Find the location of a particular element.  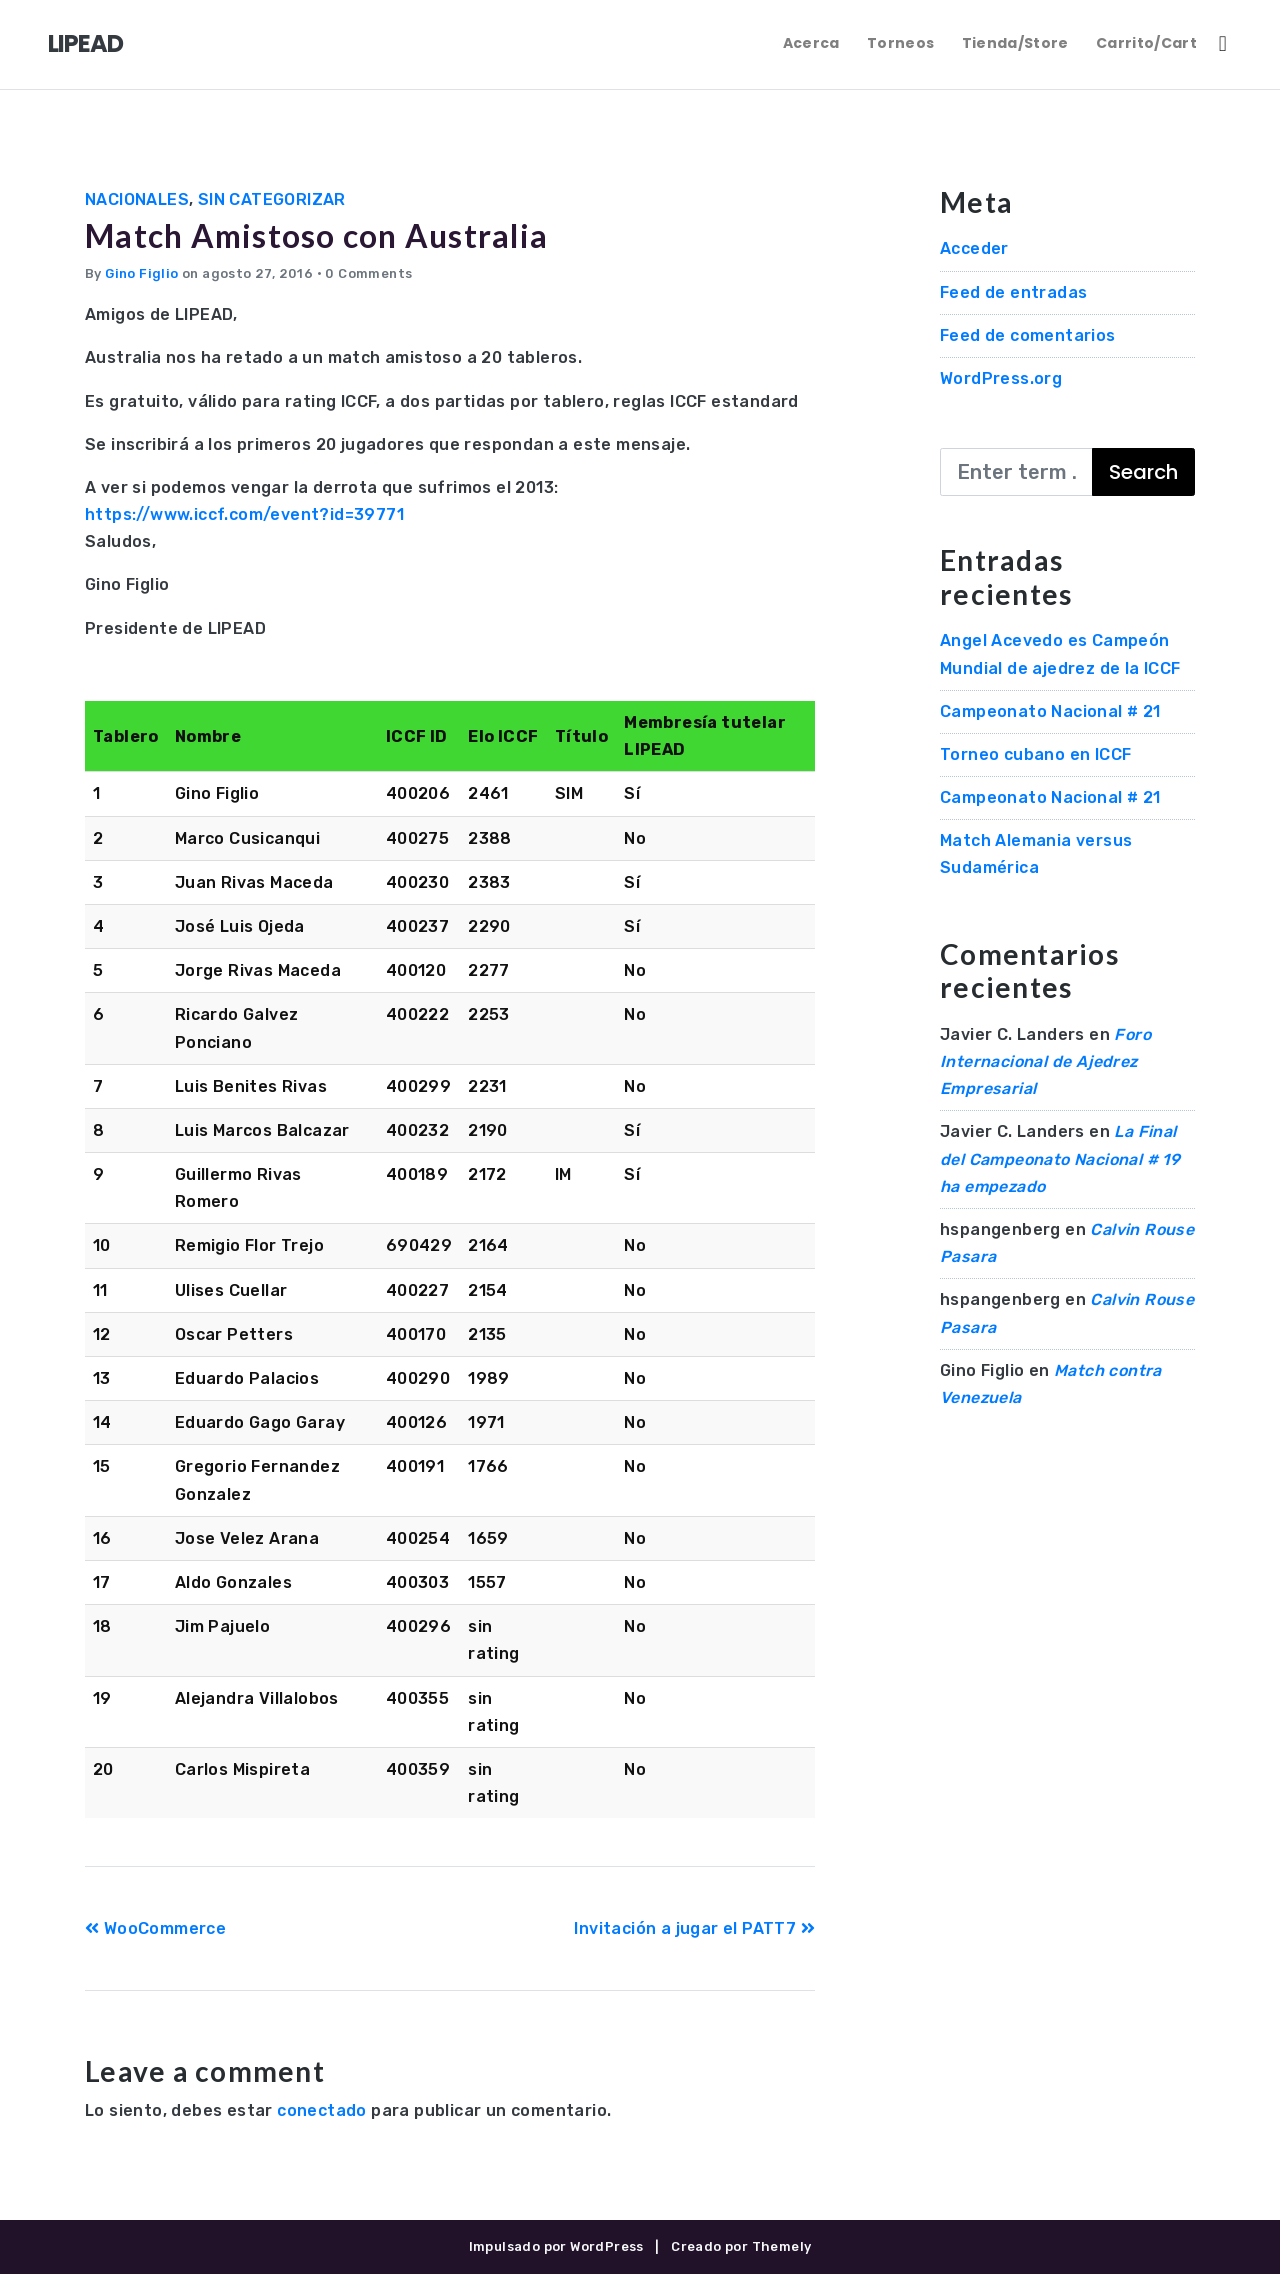

Foro Internacional de Ajedrez Empresarial is located at coordinates (1045, 1061).